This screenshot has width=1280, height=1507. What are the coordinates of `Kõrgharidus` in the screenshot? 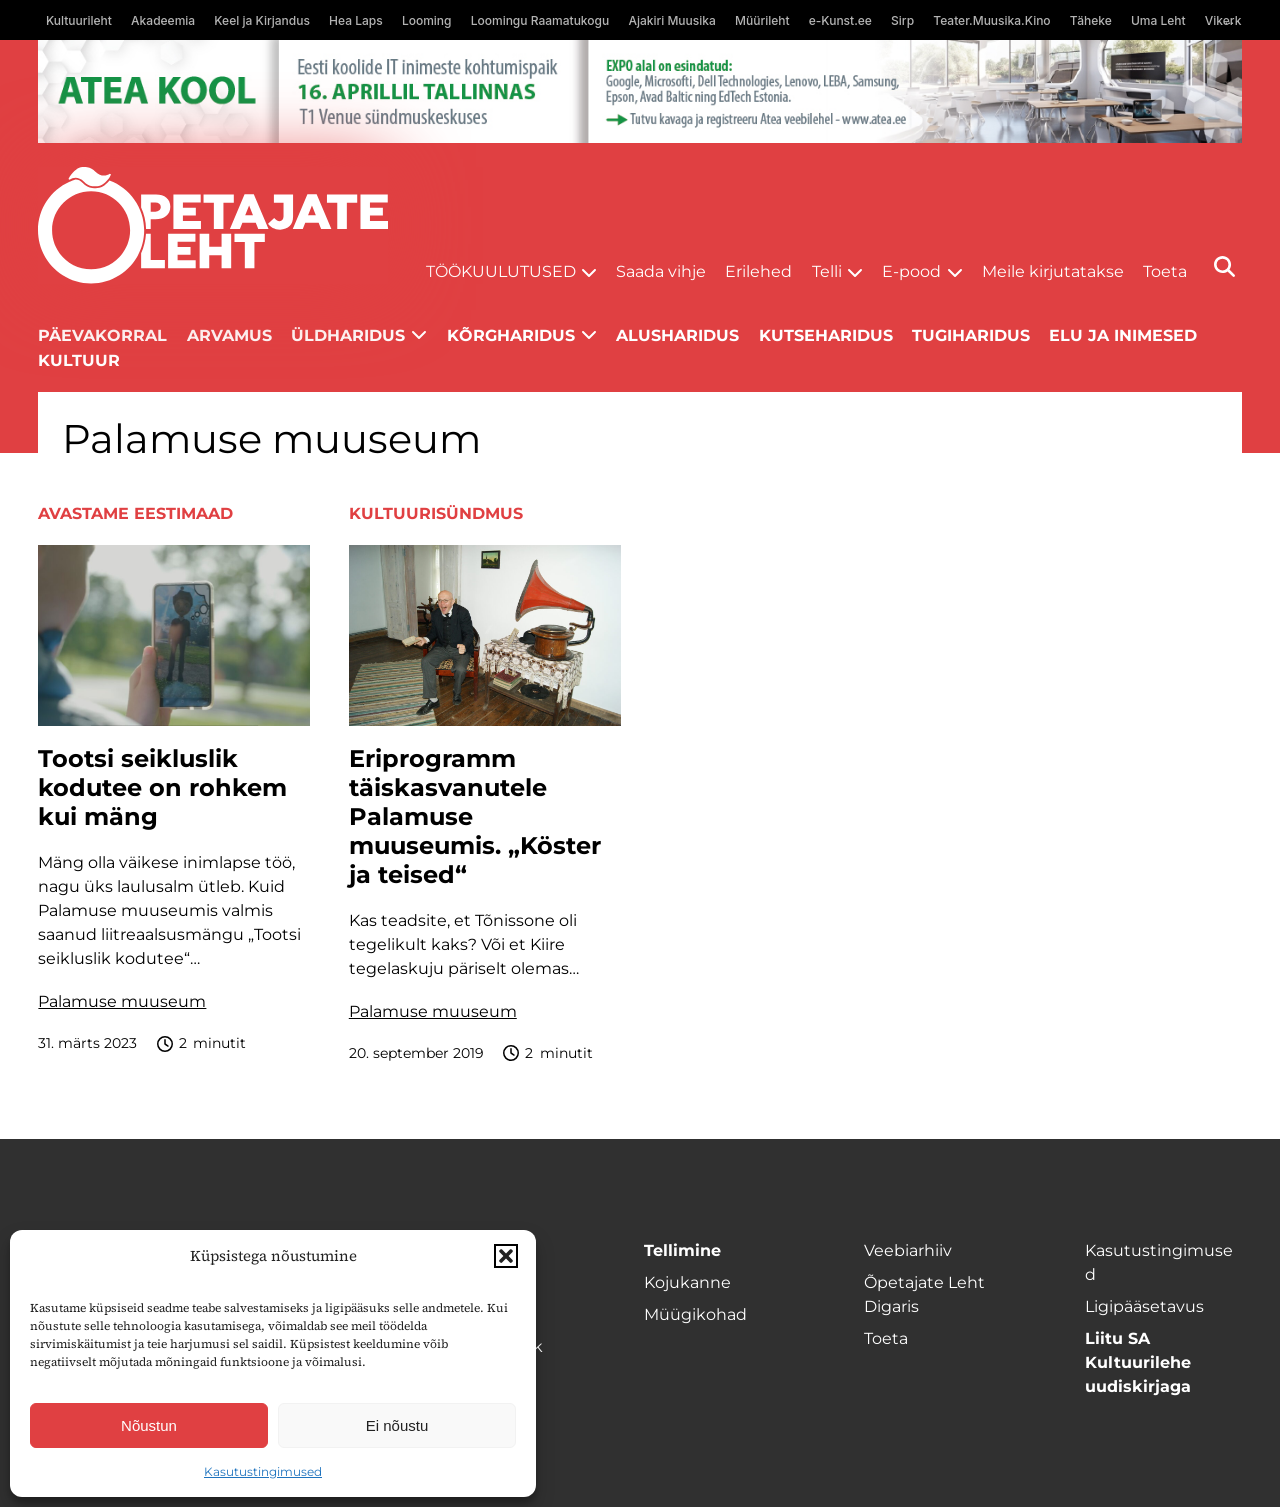 It's located at (511, 335).